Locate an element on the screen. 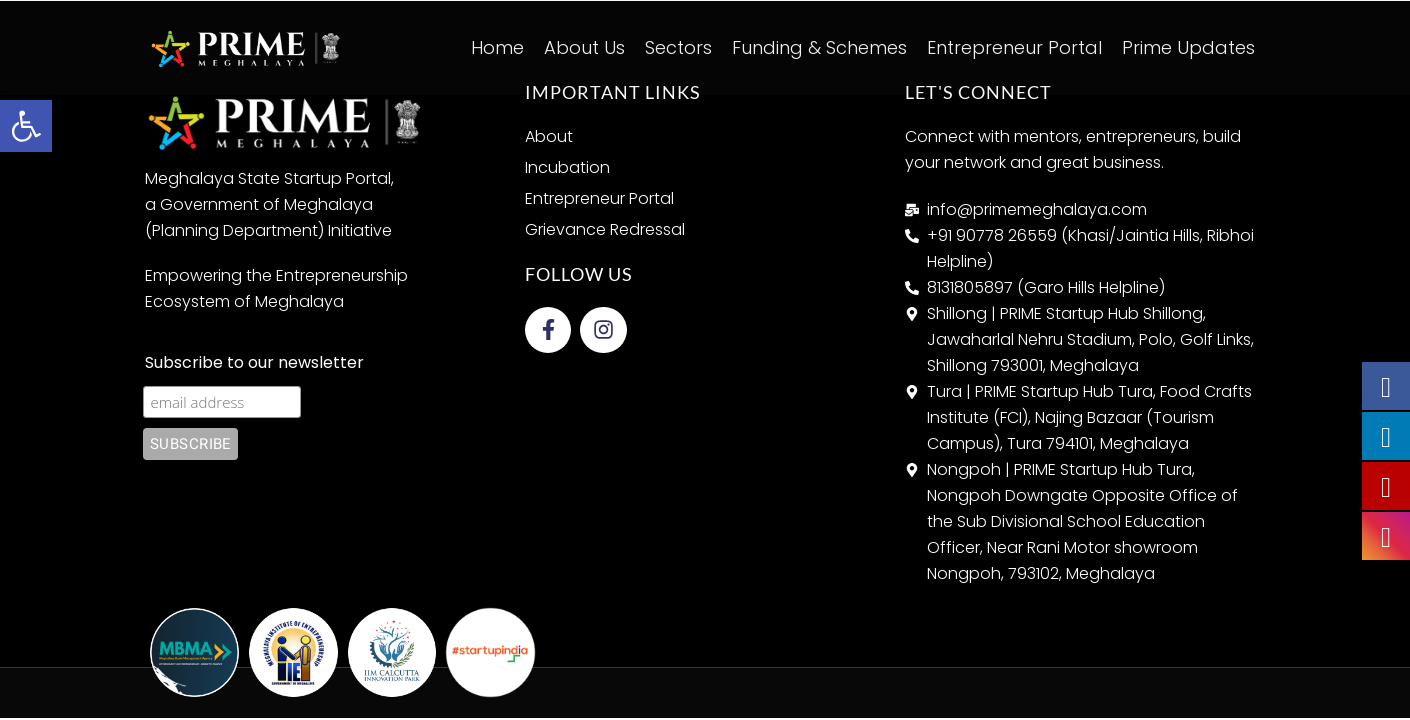  Funding & Schemes [link] is located at coordinates (819, 47).